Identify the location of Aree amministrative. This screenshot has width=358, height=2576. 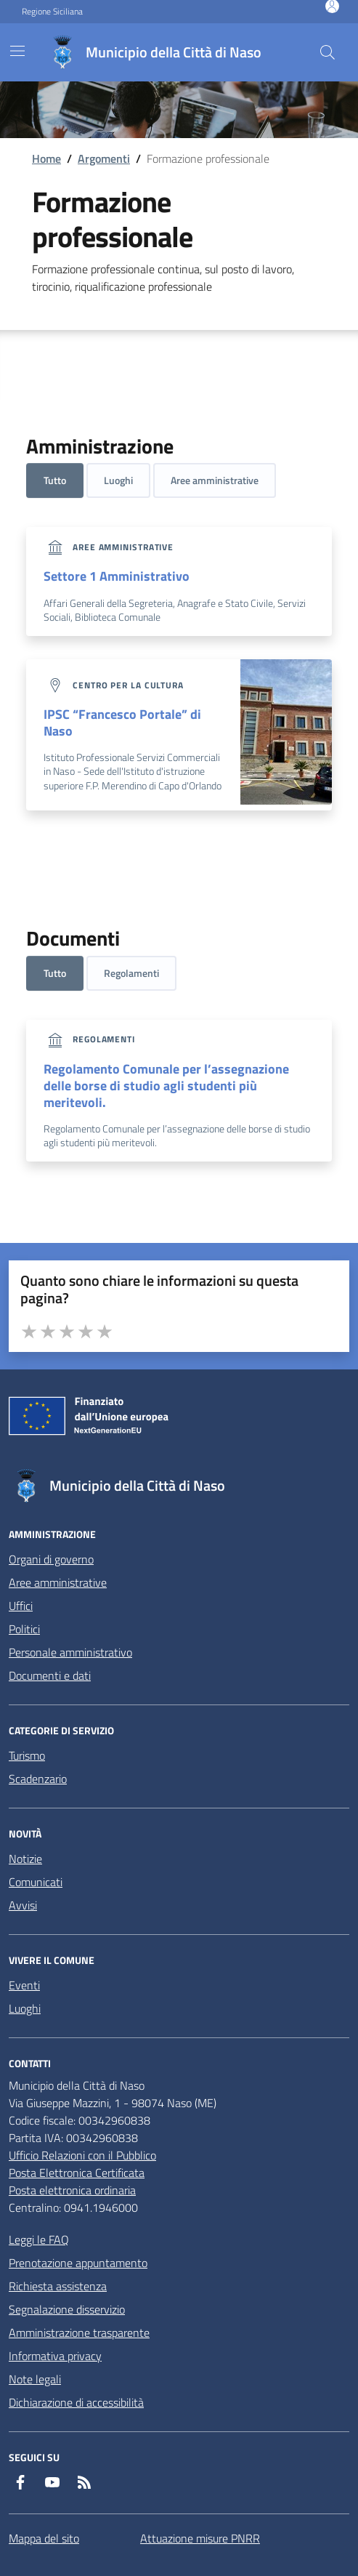
(215, 480).